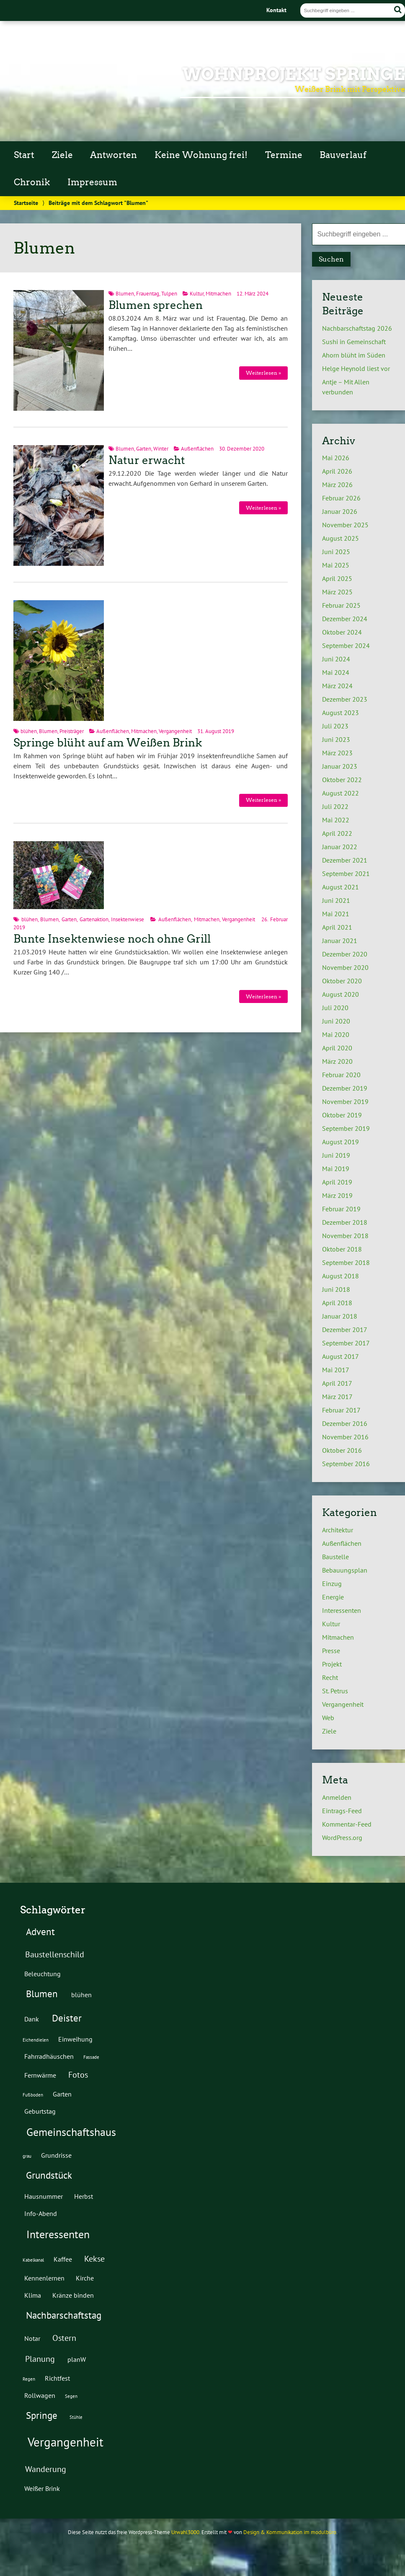  Describe the element at coordinates (185, 2532) in the screenshot. I see `Urwahl3000` at that location.